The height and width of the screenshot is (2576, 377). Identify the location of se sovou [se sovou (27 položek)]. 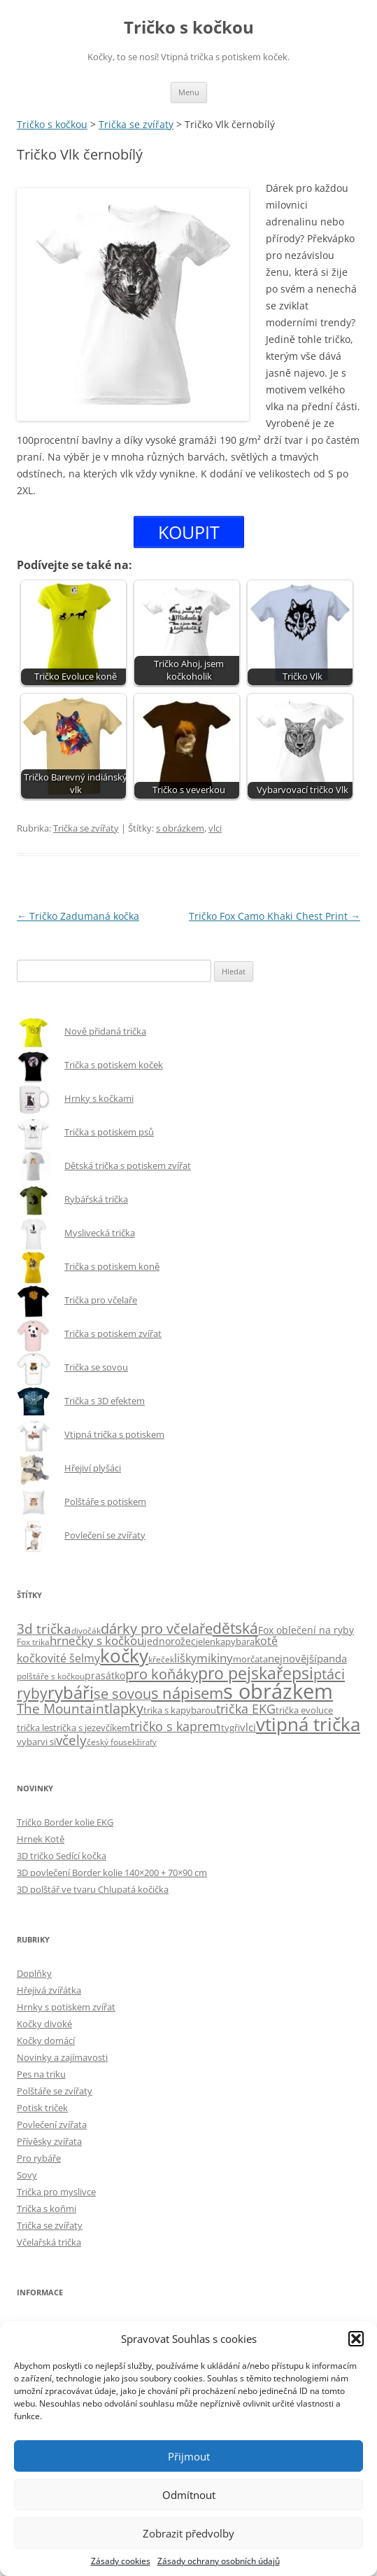
(122, 1693).